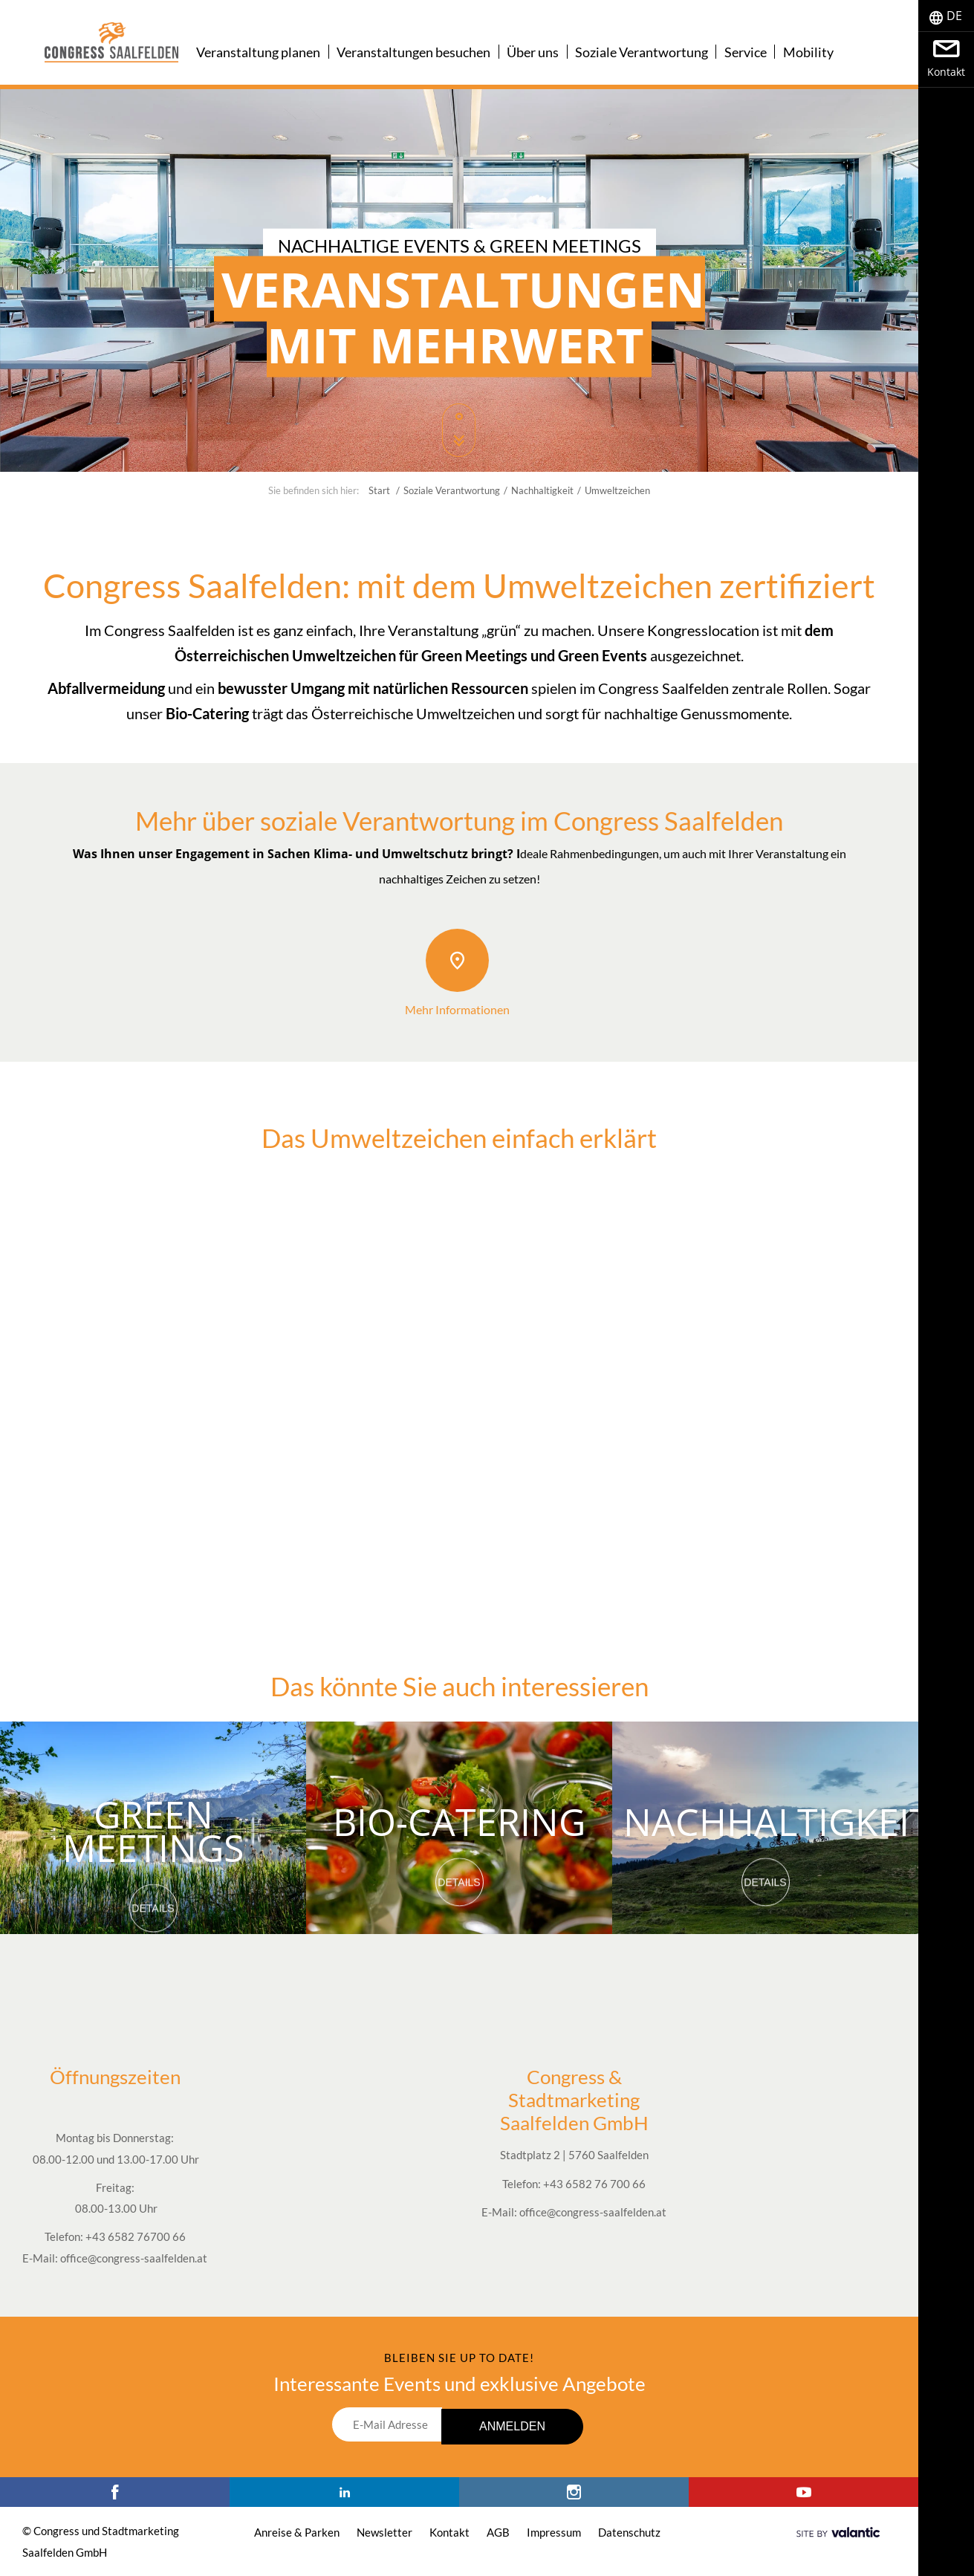 Image resolution: width=974 pixels, height=2576 pixels. I want to click on Impressum, so click(554, 2532).